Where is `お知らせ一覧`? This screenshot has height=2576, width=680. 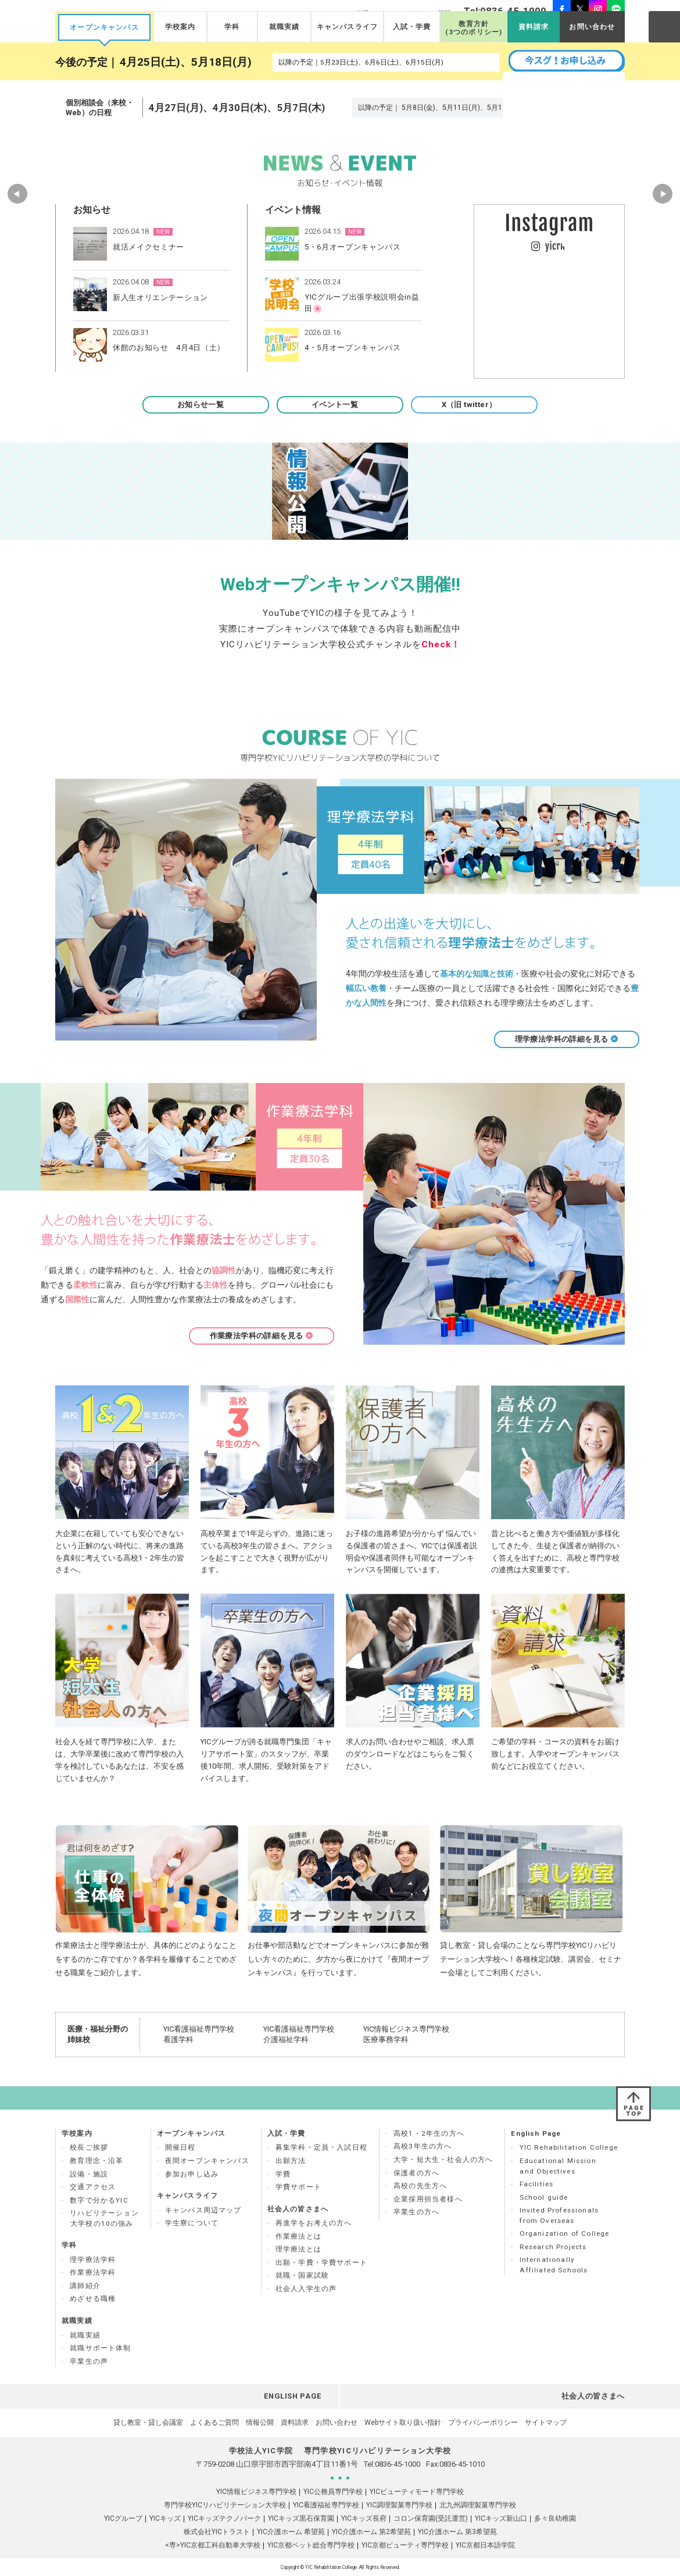
お知らせ一覧 is located at coordinates (205, 404).